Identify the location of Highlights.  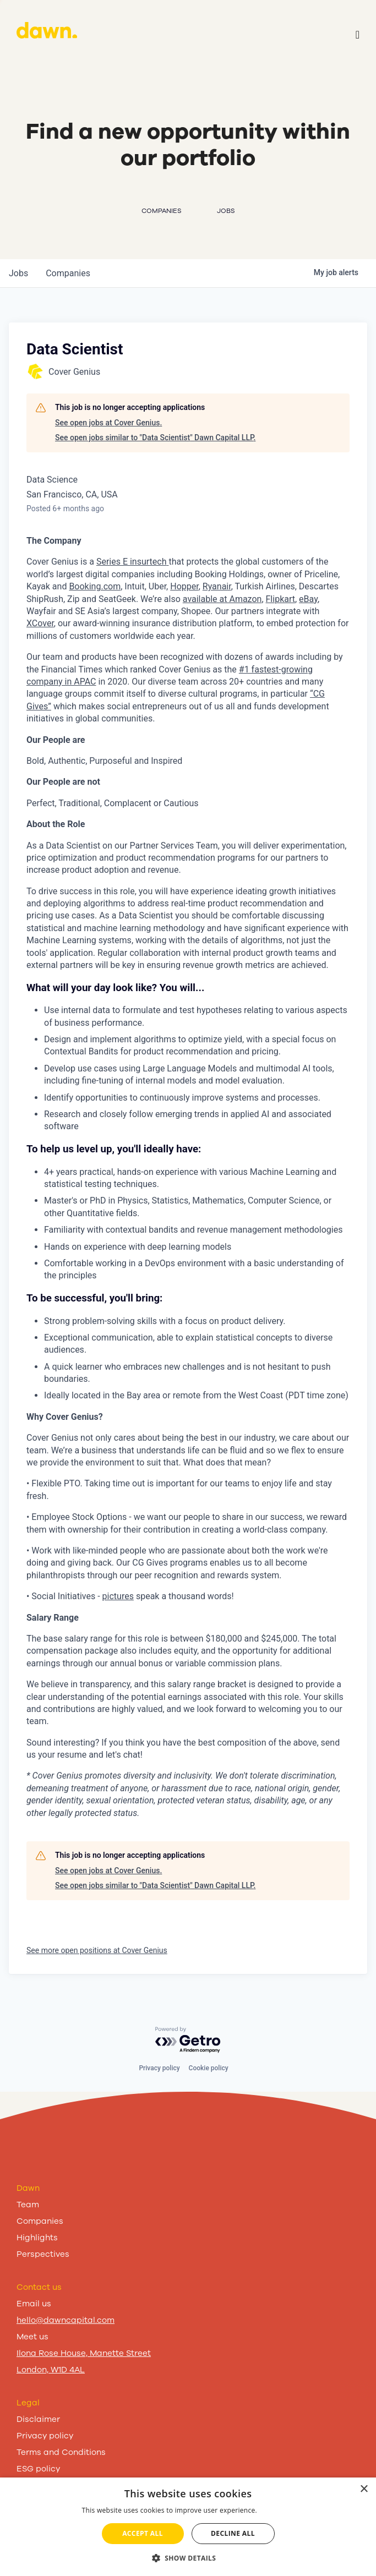
(37, 2237).